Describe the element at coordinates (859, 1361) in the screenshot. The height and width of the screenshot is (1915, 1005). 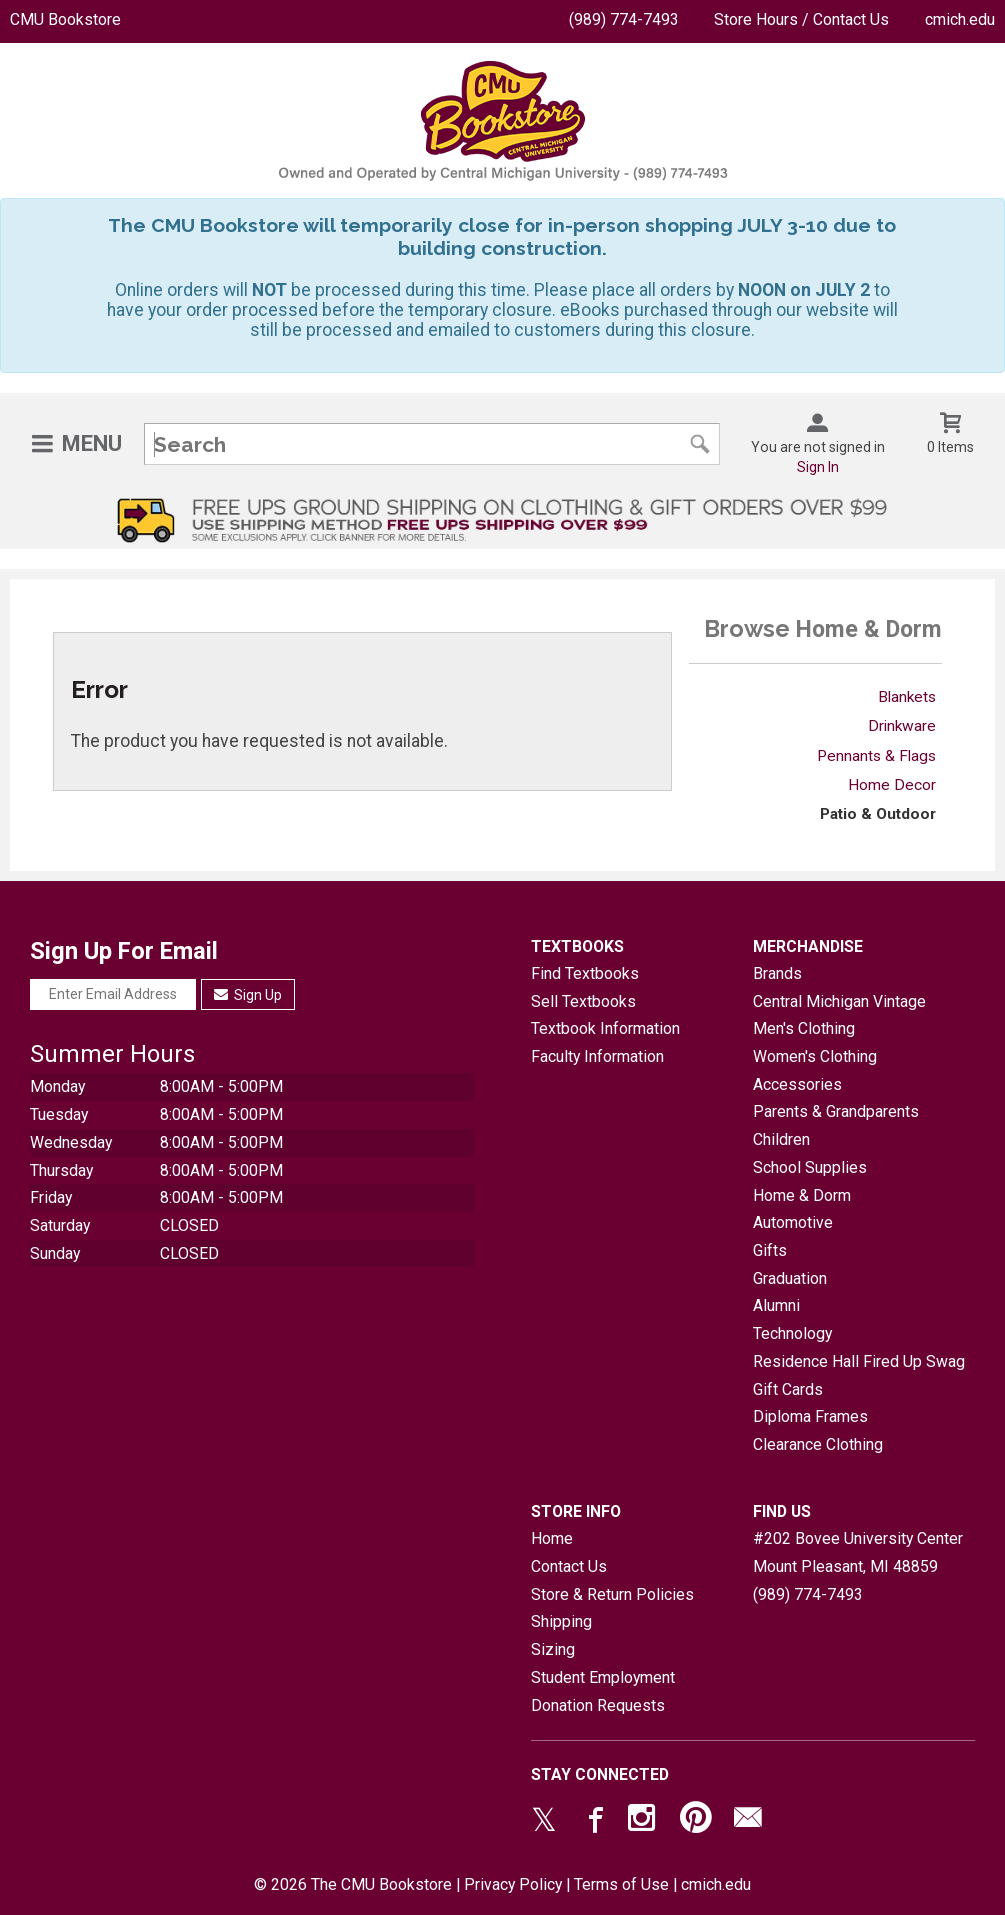
I see `Residence Hall Fired Up Swag` at that location.